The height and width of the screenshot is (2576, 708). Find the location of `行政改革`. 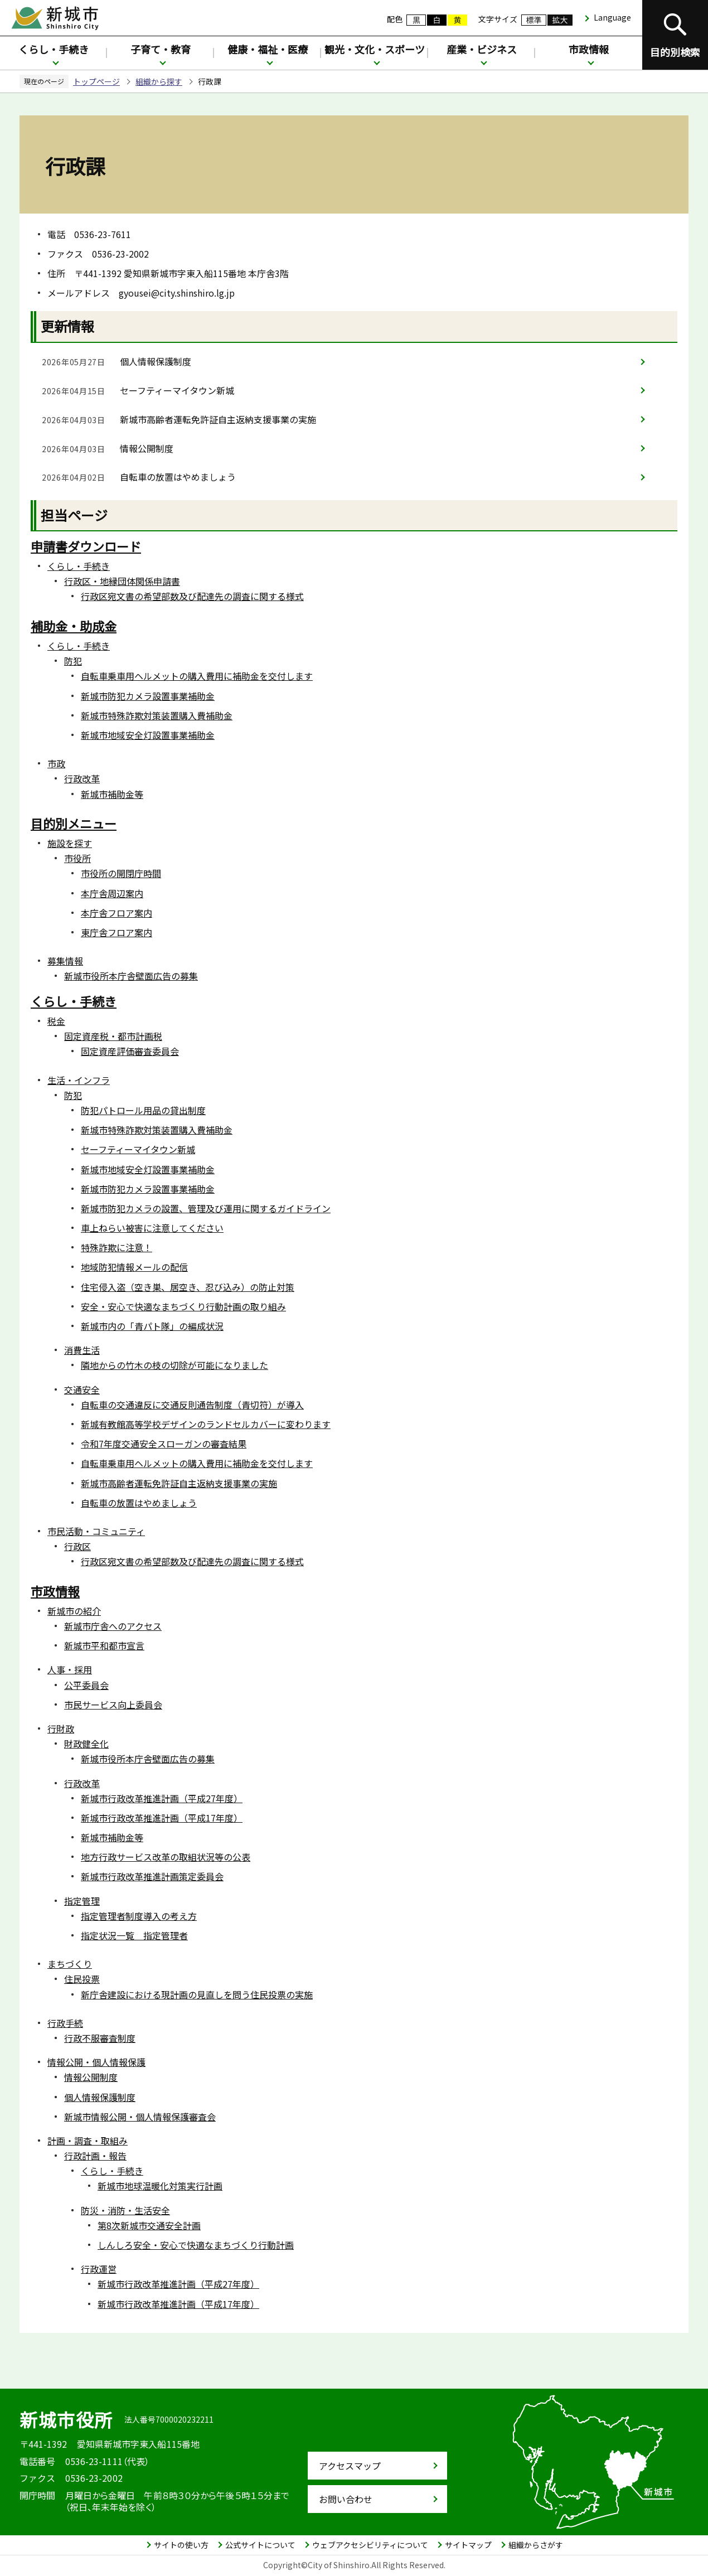

行政改革 is located at coordinates (82, 778).